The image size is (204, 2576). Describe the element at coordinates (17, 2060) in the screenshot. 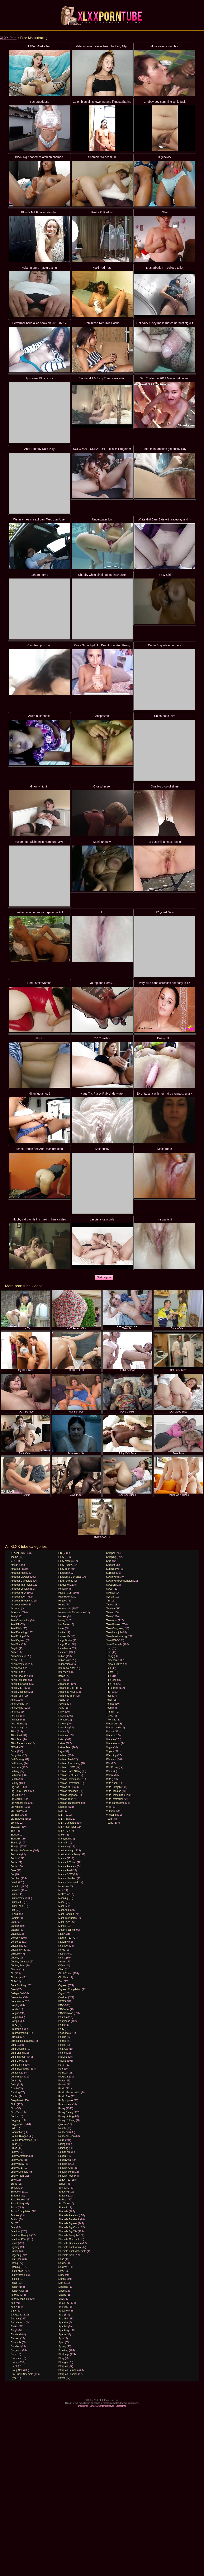

I see `Cum Licking` at that location.